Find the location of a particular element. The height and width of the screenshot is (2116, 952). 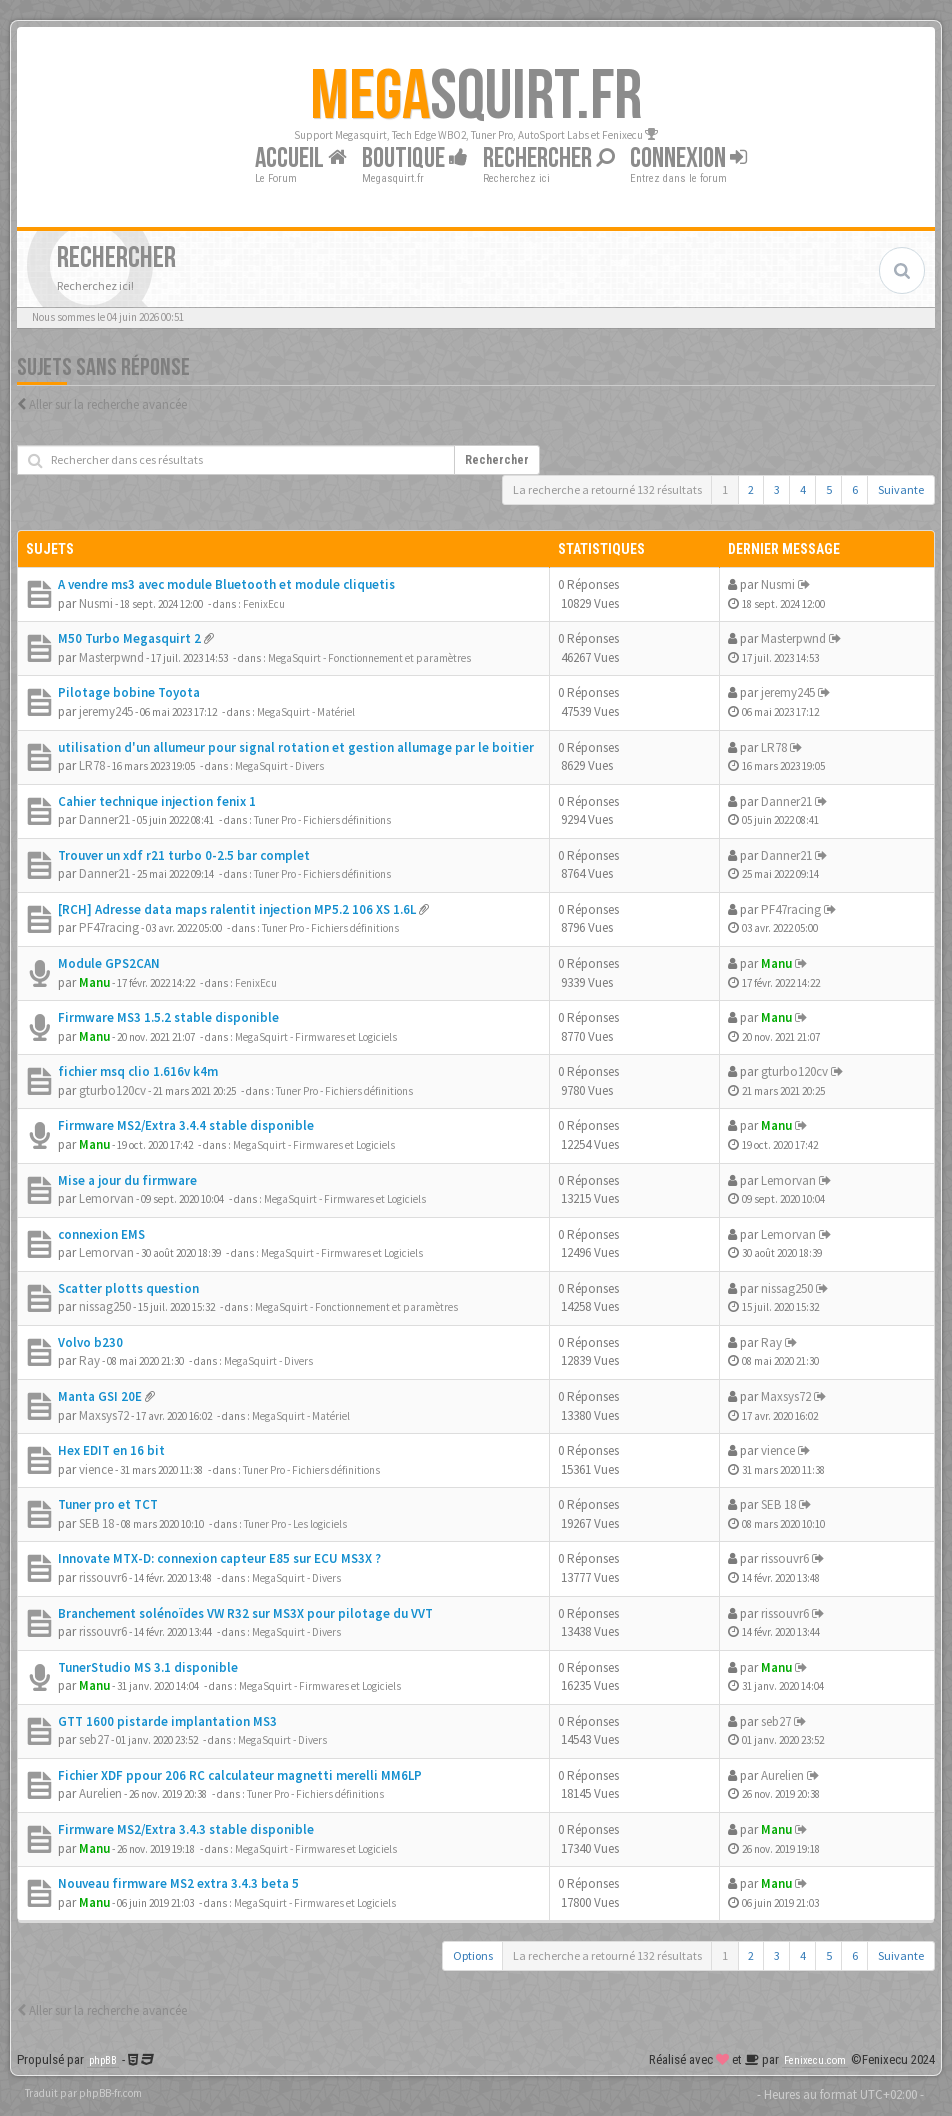

seb27 is located at coordinates (94, 1739).